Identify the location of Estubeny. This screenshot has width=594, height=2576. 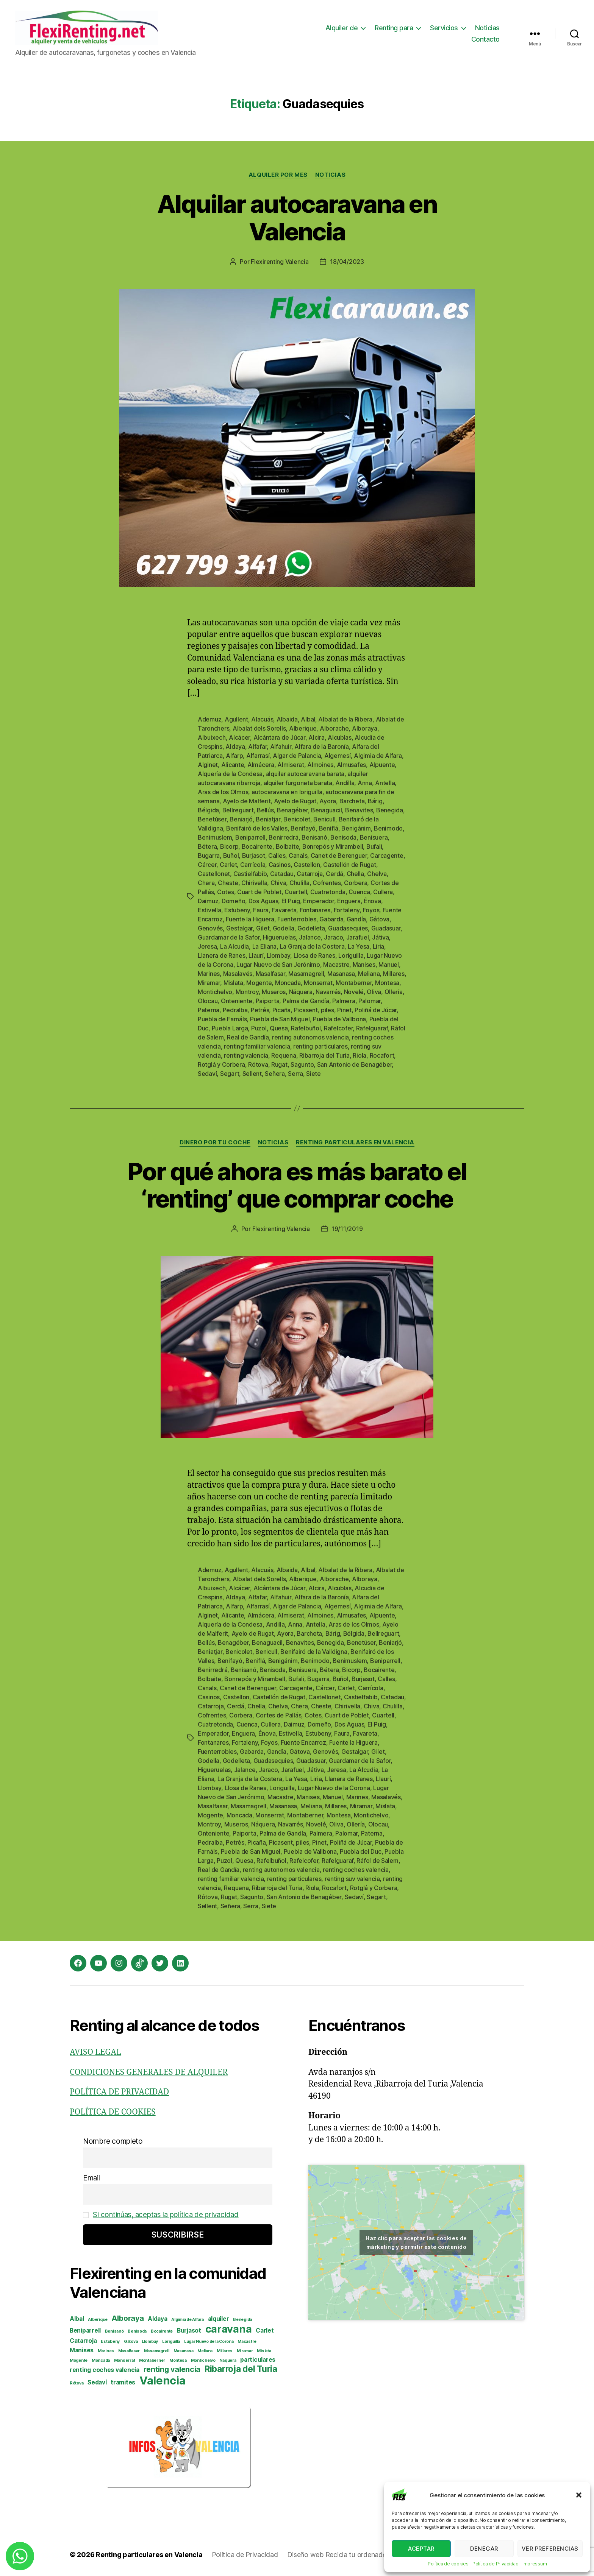
(237, 910).